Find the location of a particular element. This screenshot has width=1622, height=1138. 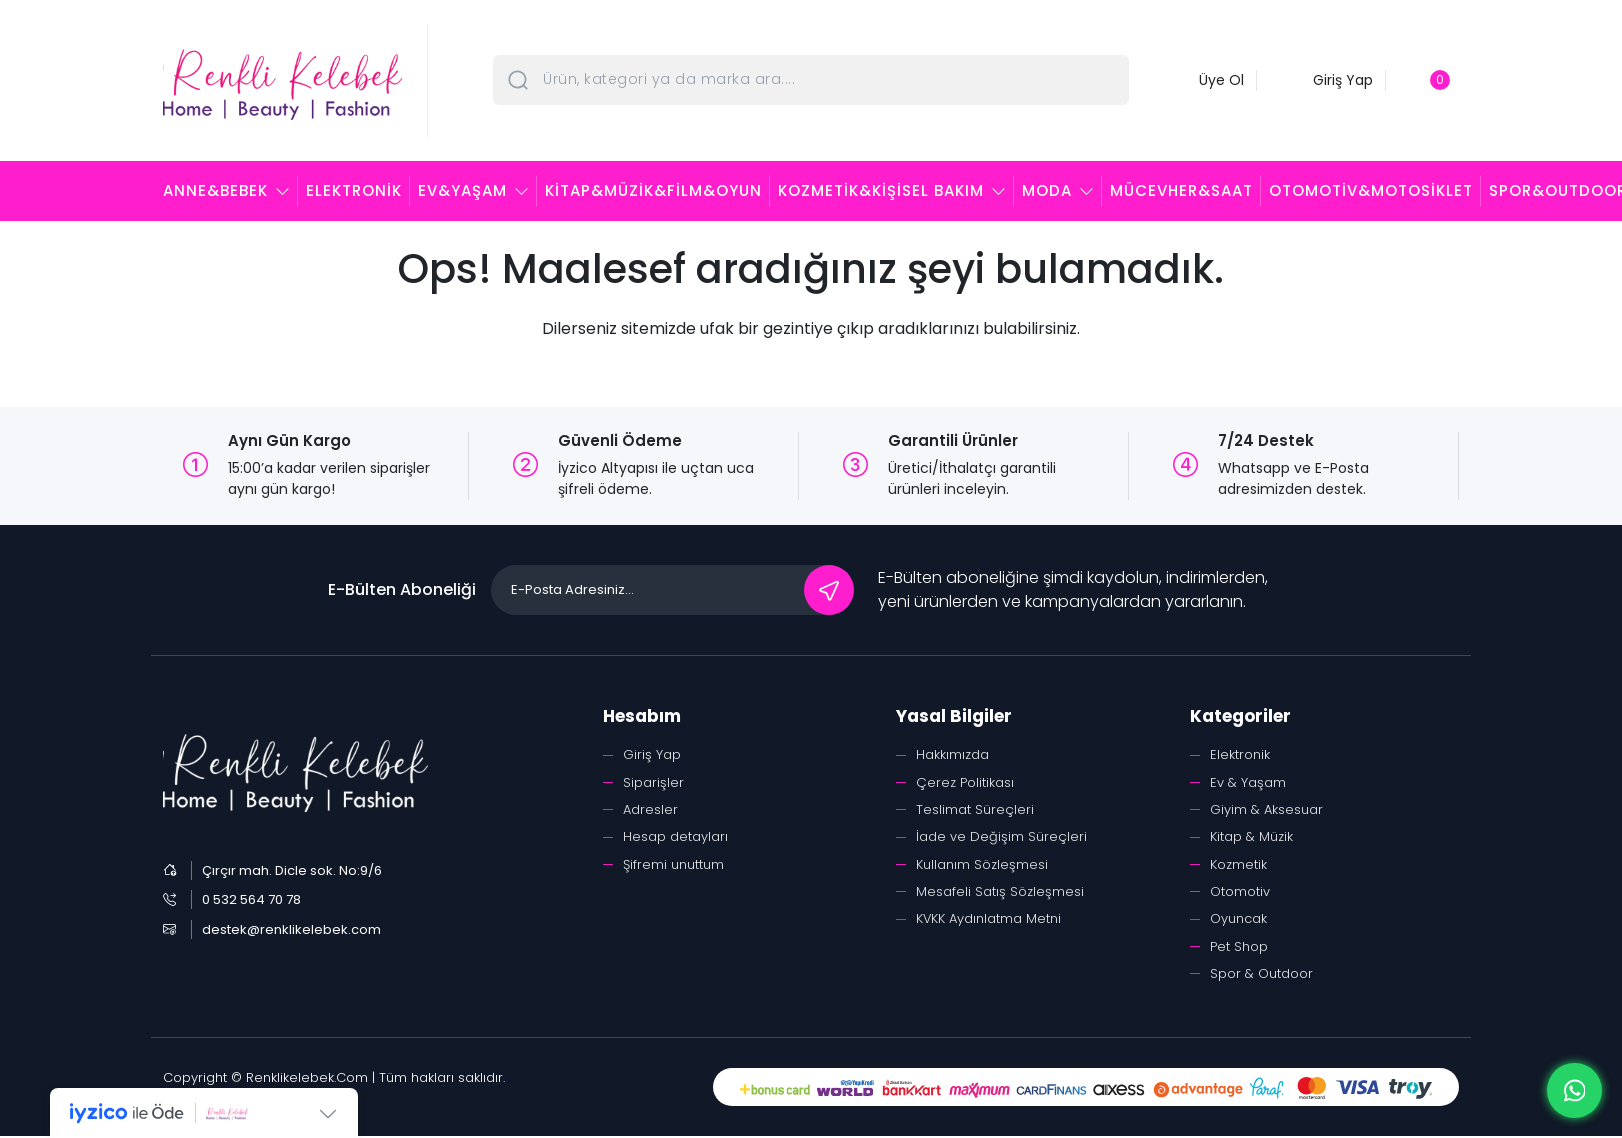

Elektronik is located at coordinates (354, 190).